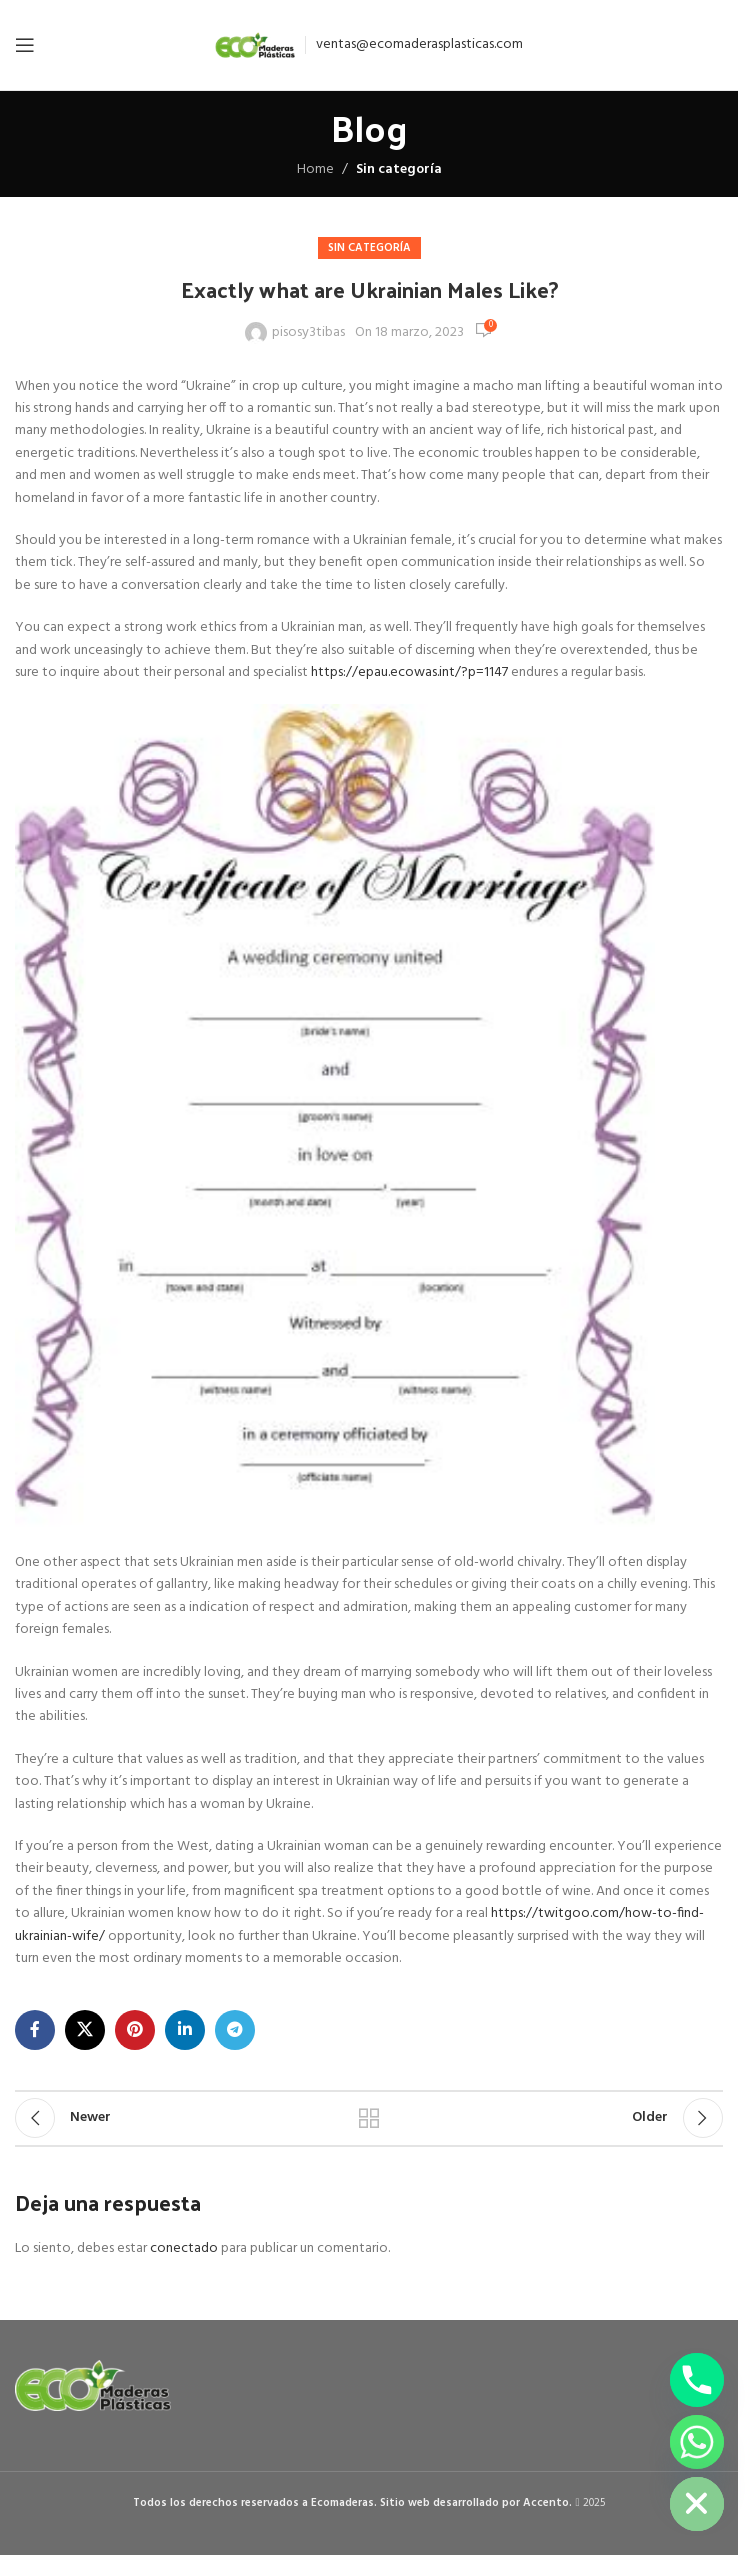 Image resolution: width=753 pixels, height=2556 pixels. I want to click on [Facebook social link], so click(35, 2030).